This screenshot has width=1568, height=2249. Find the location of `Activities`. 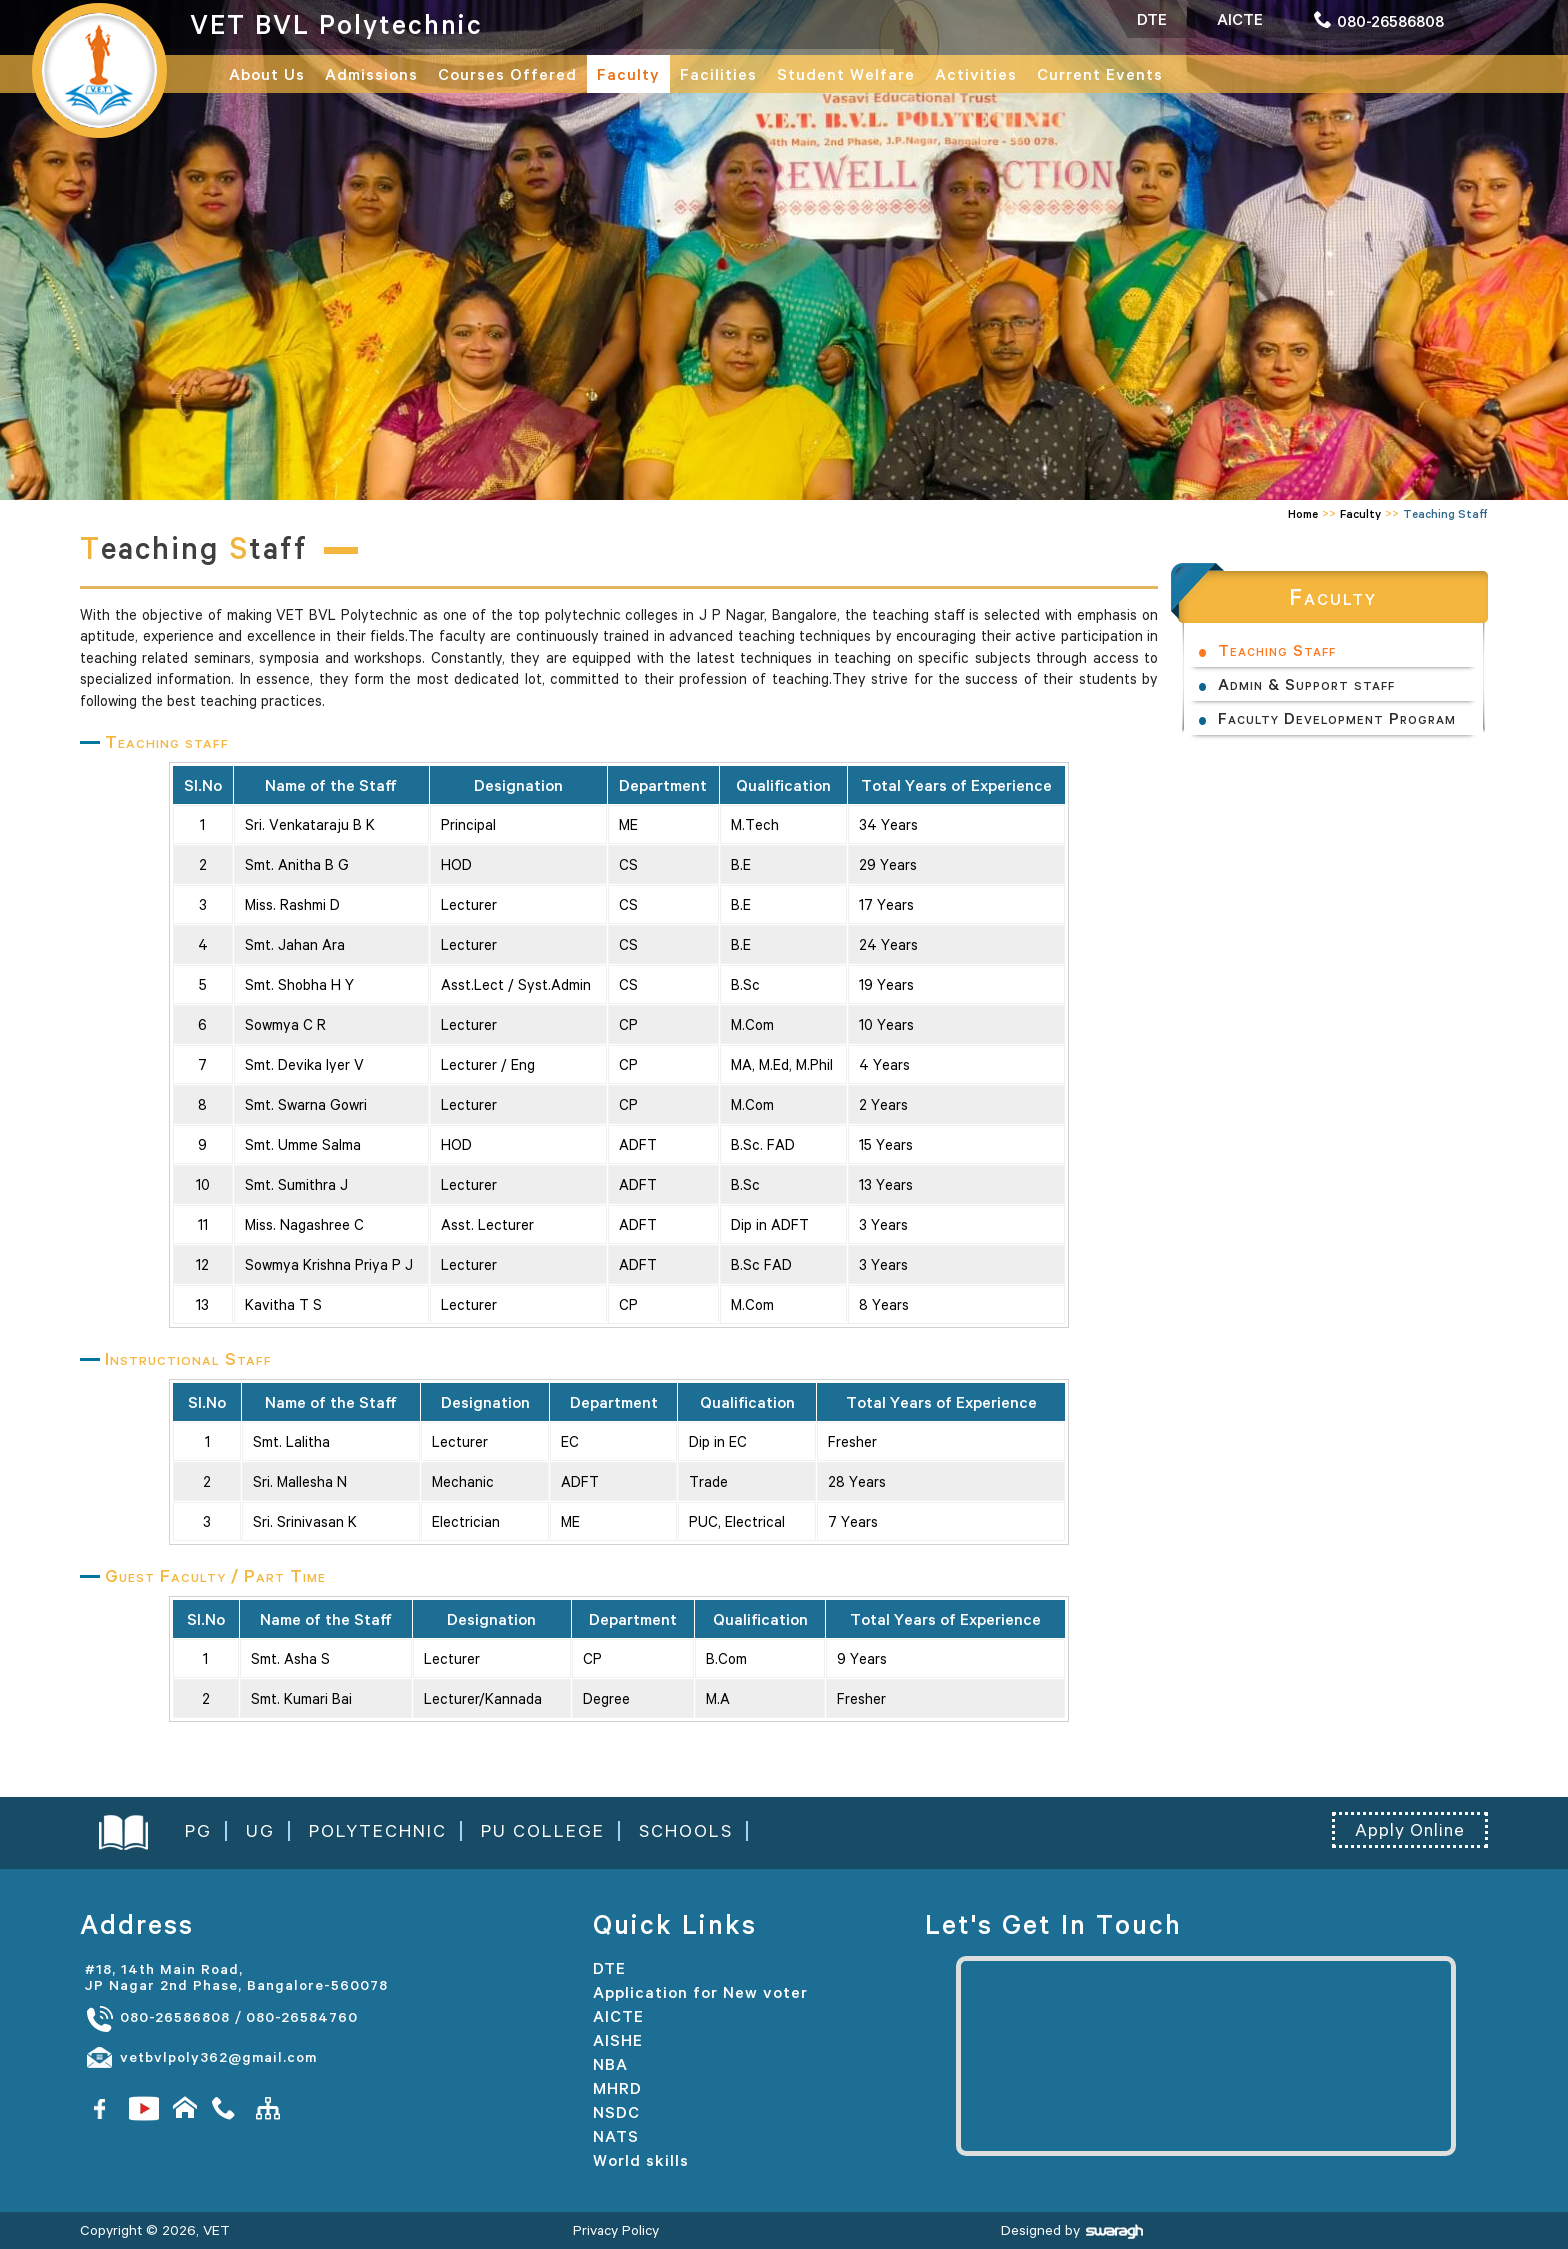

Activities is located at coordinates (976, 74).